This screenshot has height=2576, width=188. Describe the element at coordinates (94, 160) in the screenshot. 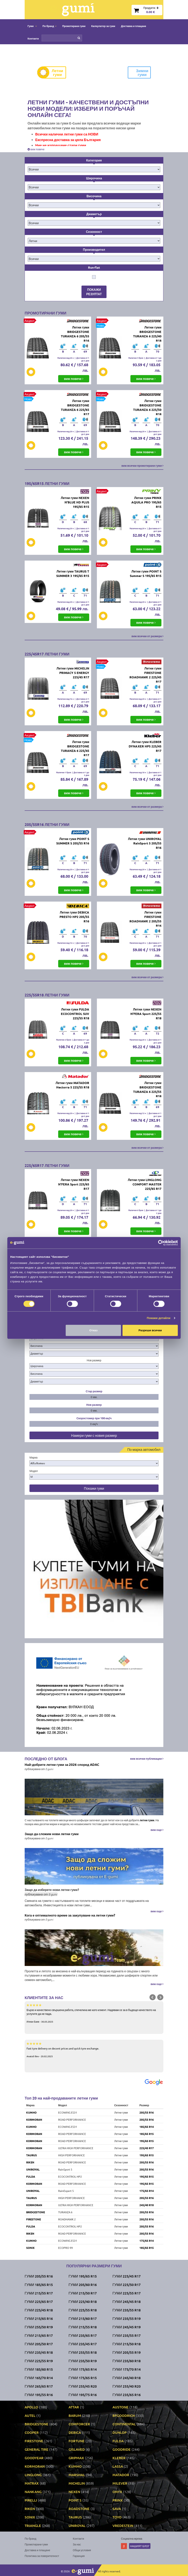

I see `Категория` at that location.